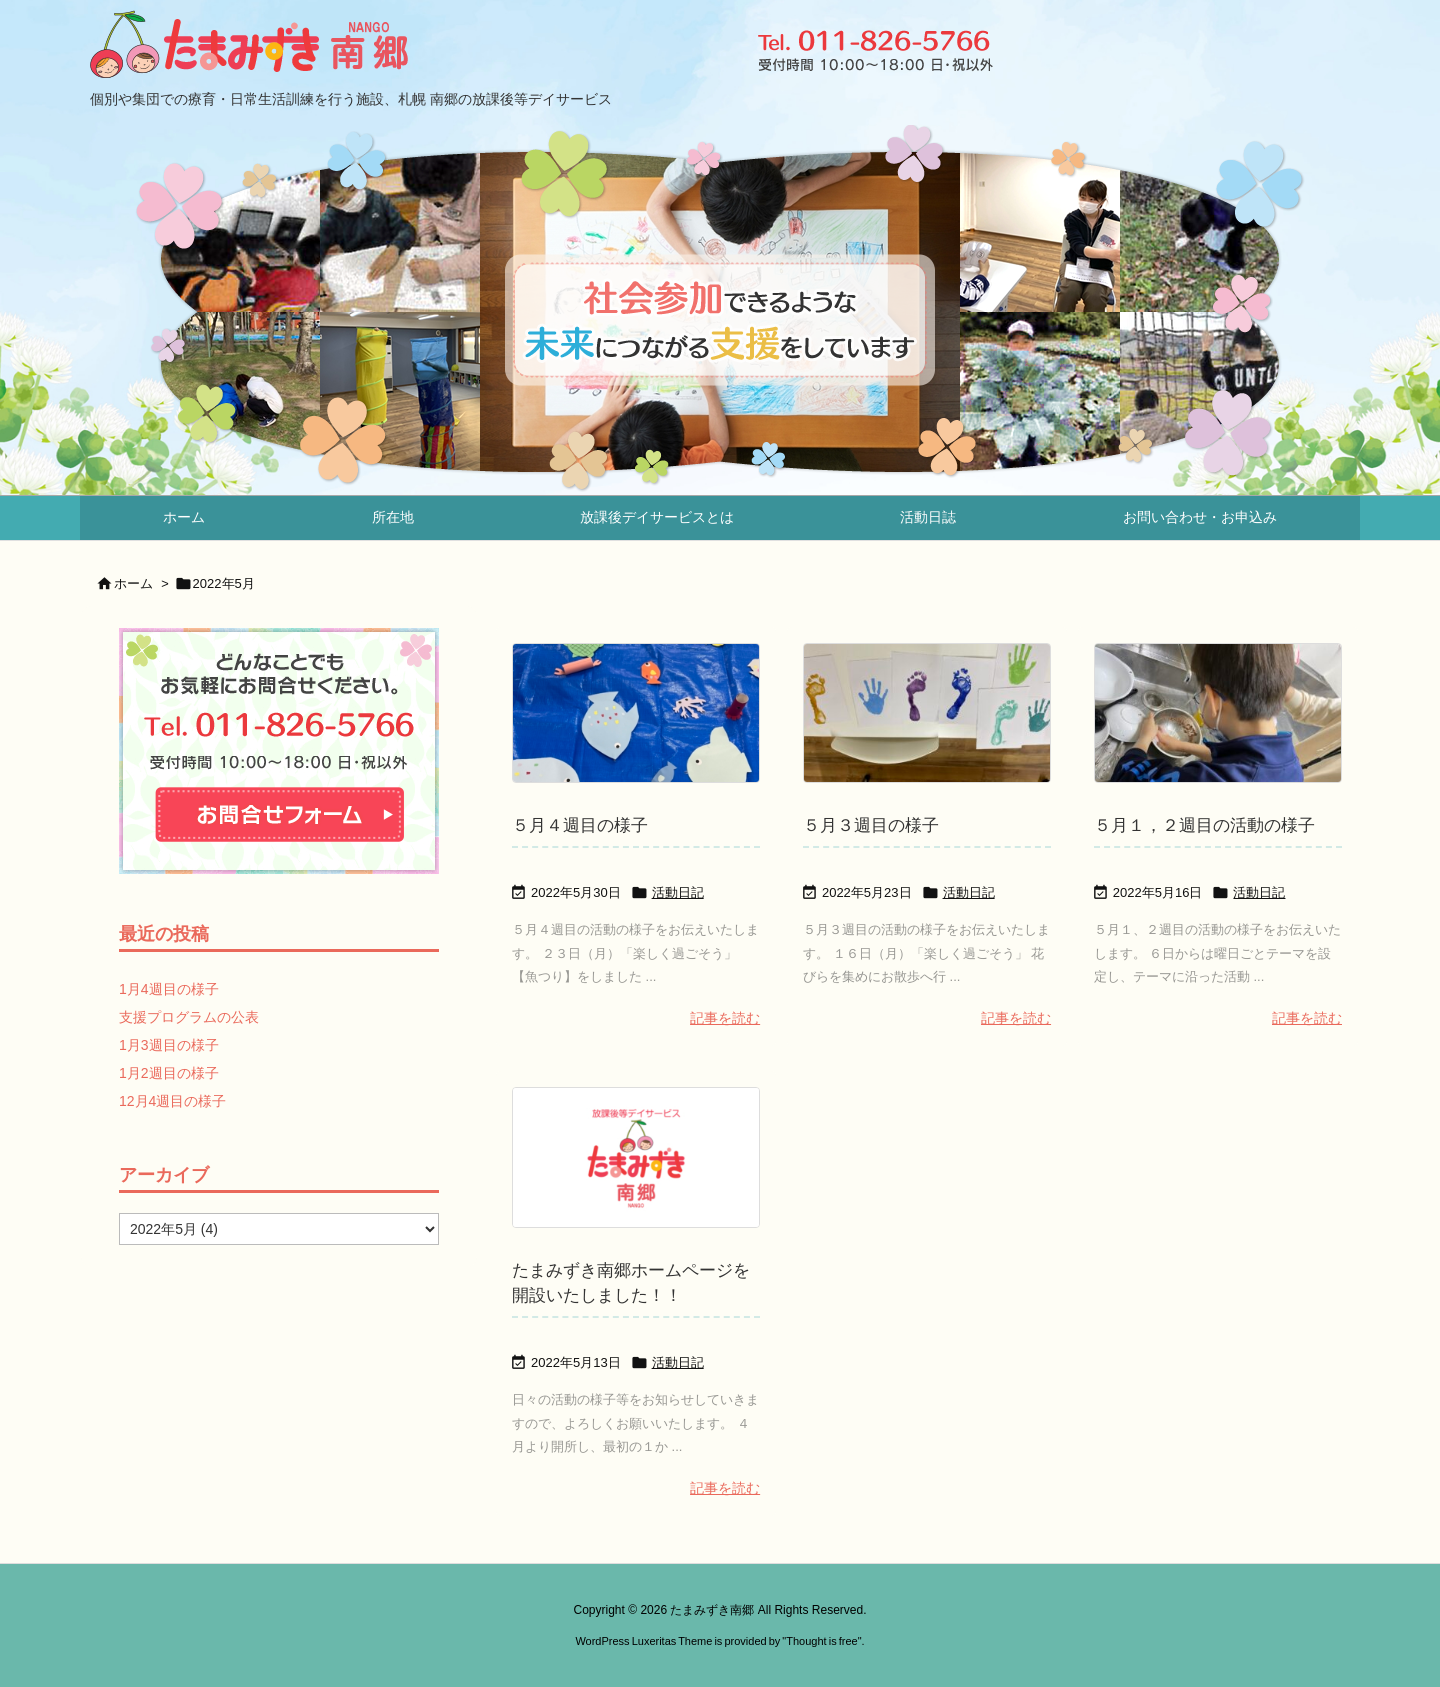 The width and height of the screenshot is (1440, 1687). I want to click on ホーム, so click(133, 583).